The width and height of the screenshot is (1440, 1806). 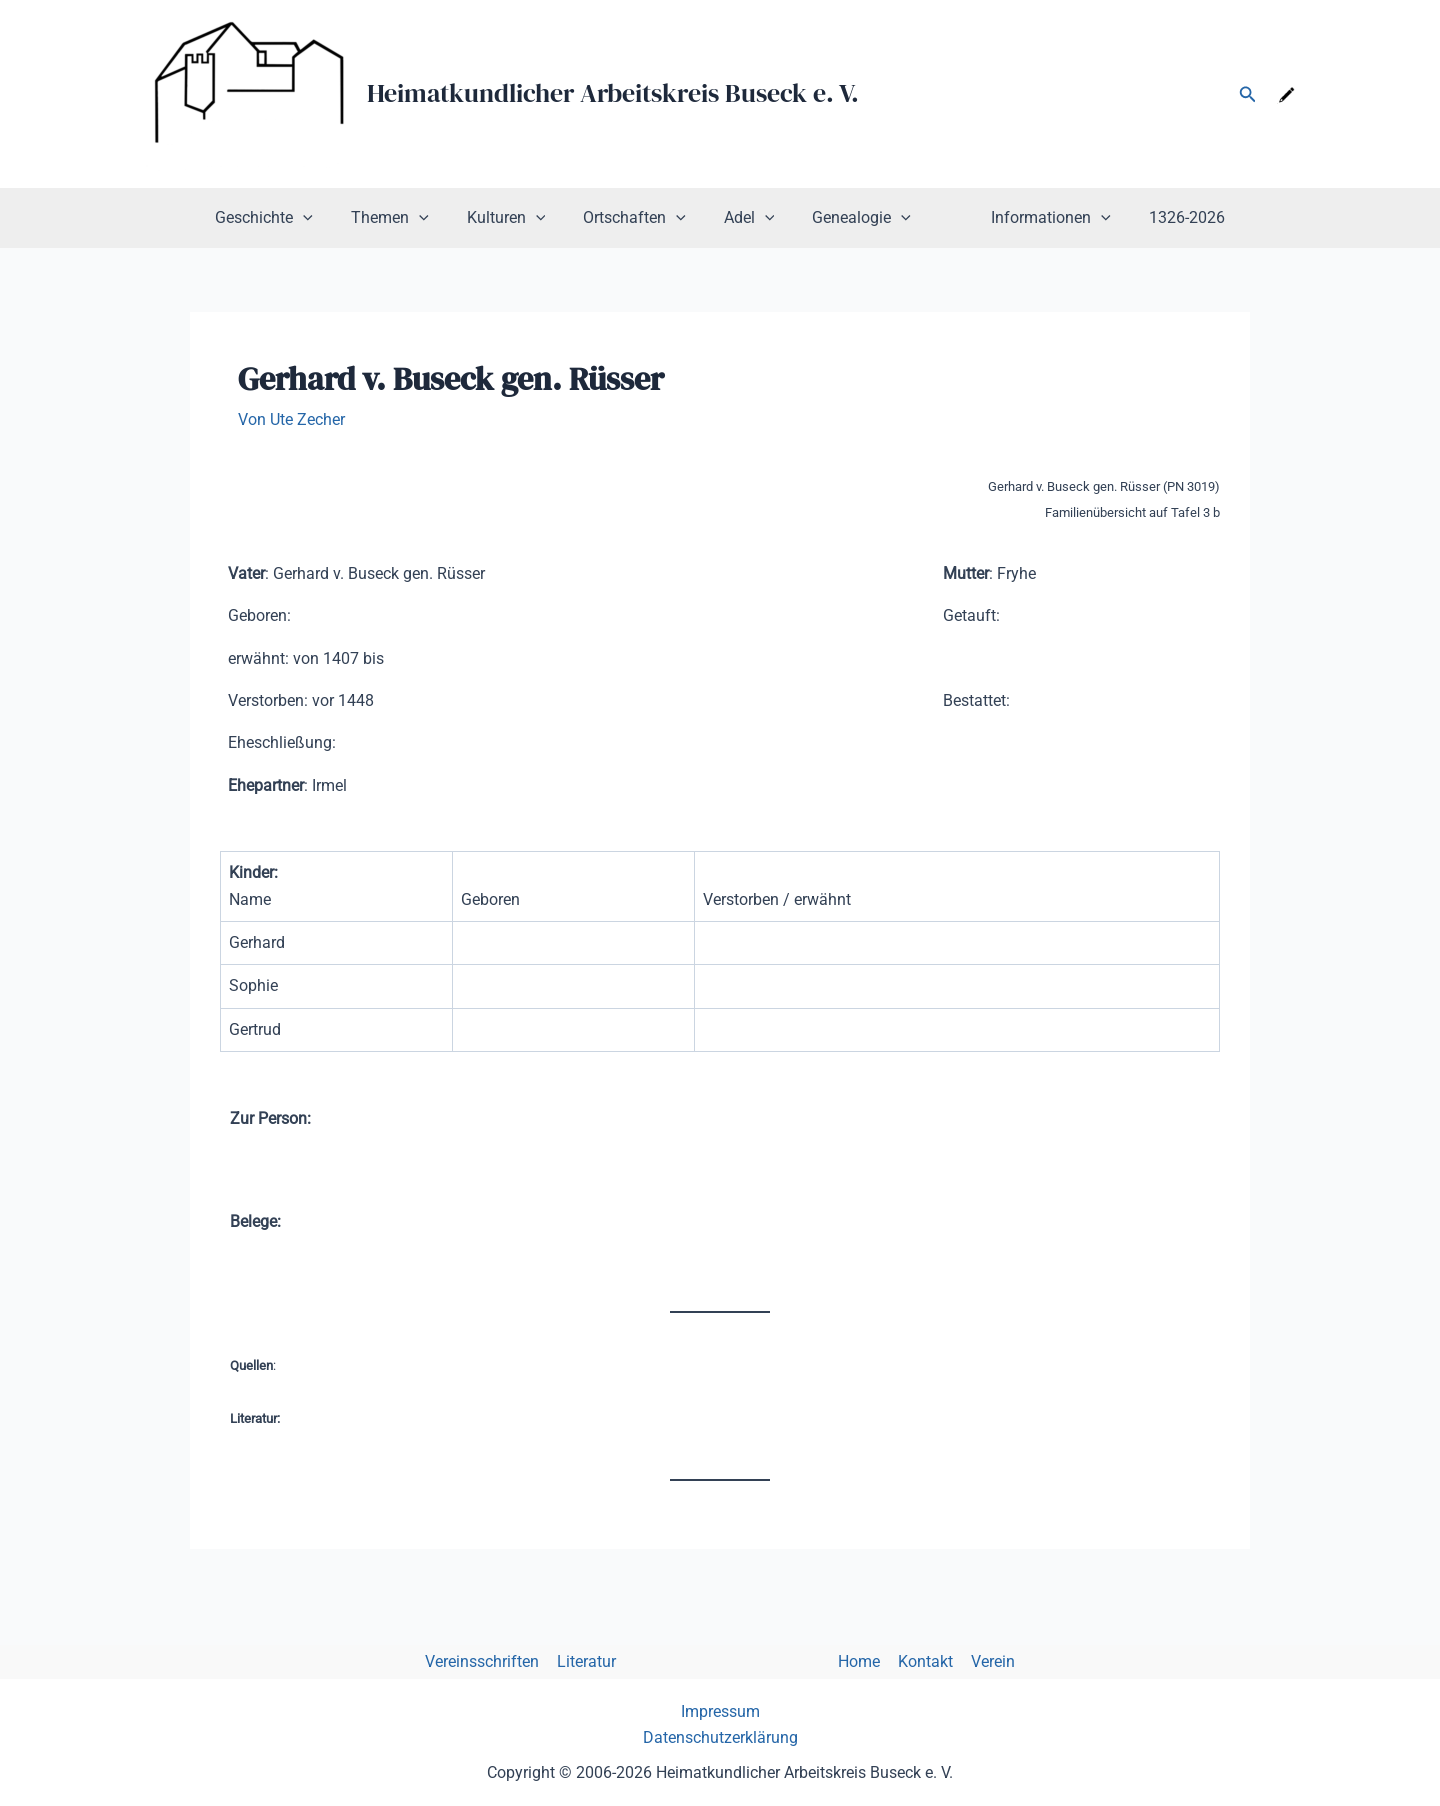 What do you see at coordinates (288, 218) in the screenshot?
I see `Geschichte` at bounding box center [288, 218].